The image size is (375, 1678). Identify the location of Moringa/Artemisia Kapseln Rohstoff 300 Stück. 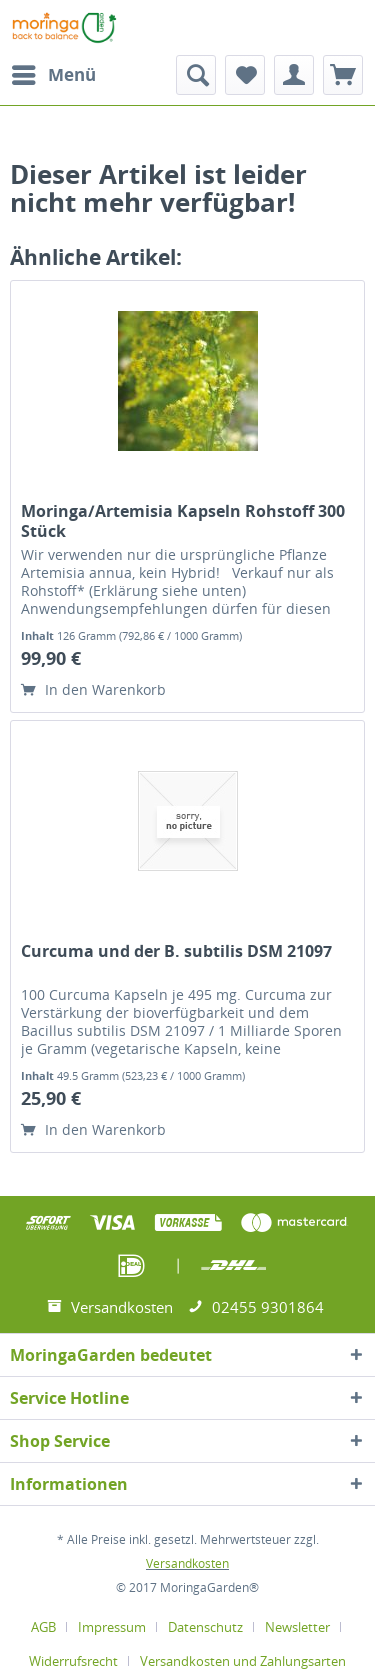
(183, 521).